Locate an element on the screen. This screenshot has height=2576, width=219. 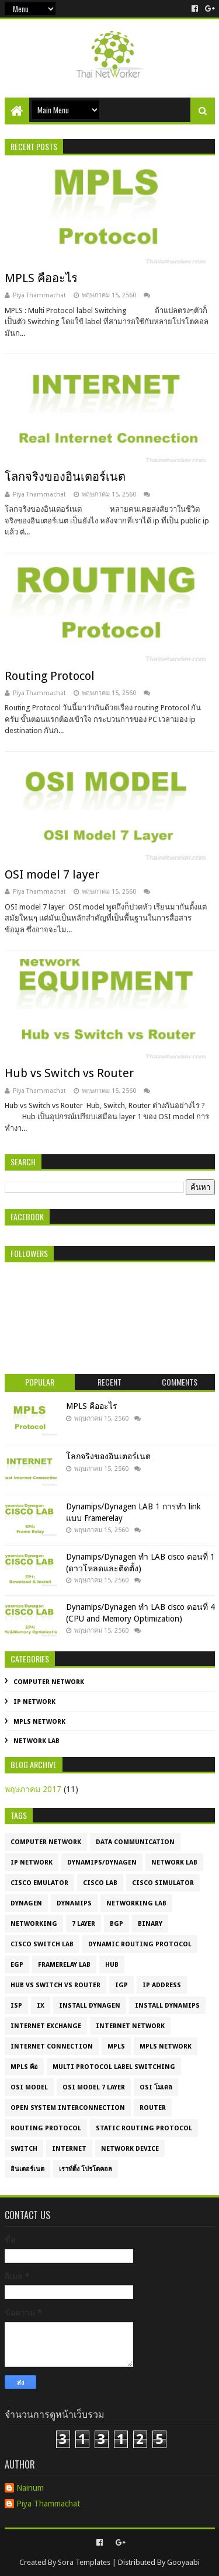
MPLS is located at coordinates (116, 2046).